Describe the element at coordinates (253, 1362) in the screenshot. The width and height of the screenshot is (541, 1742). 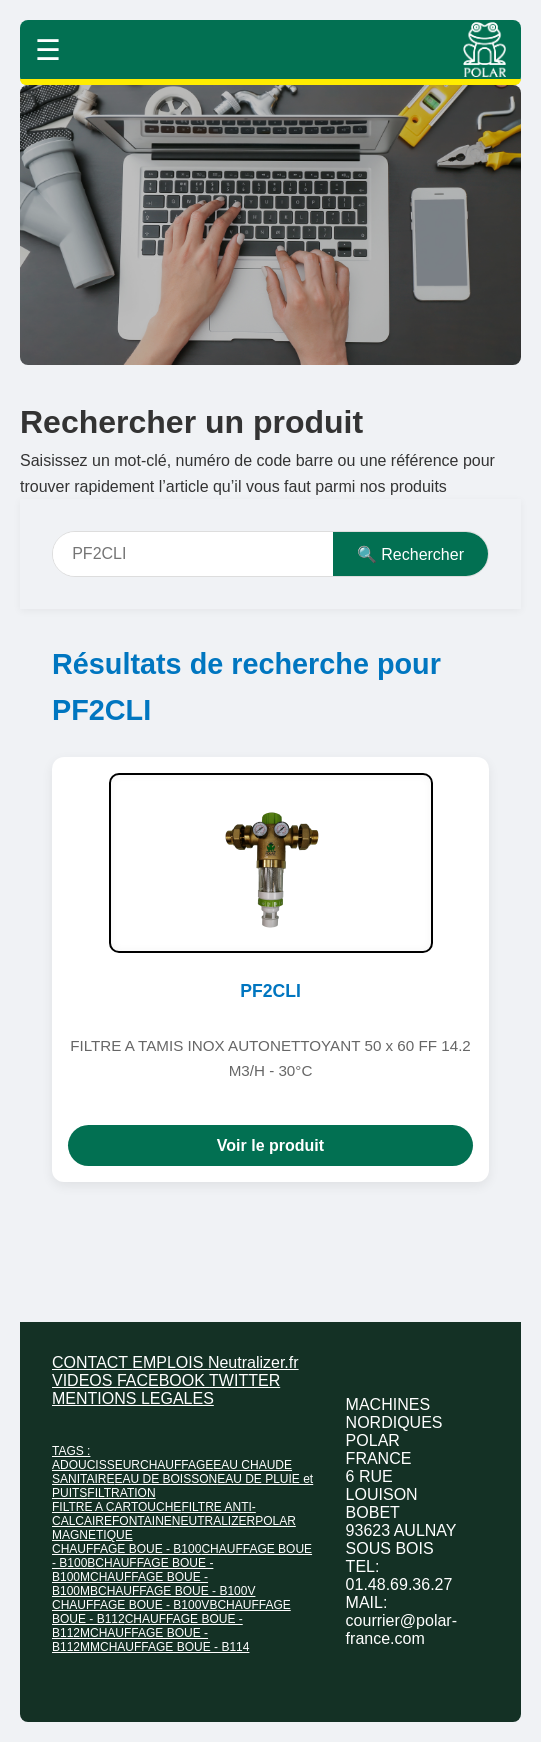
I see `Neutralizer.fr` at that location.